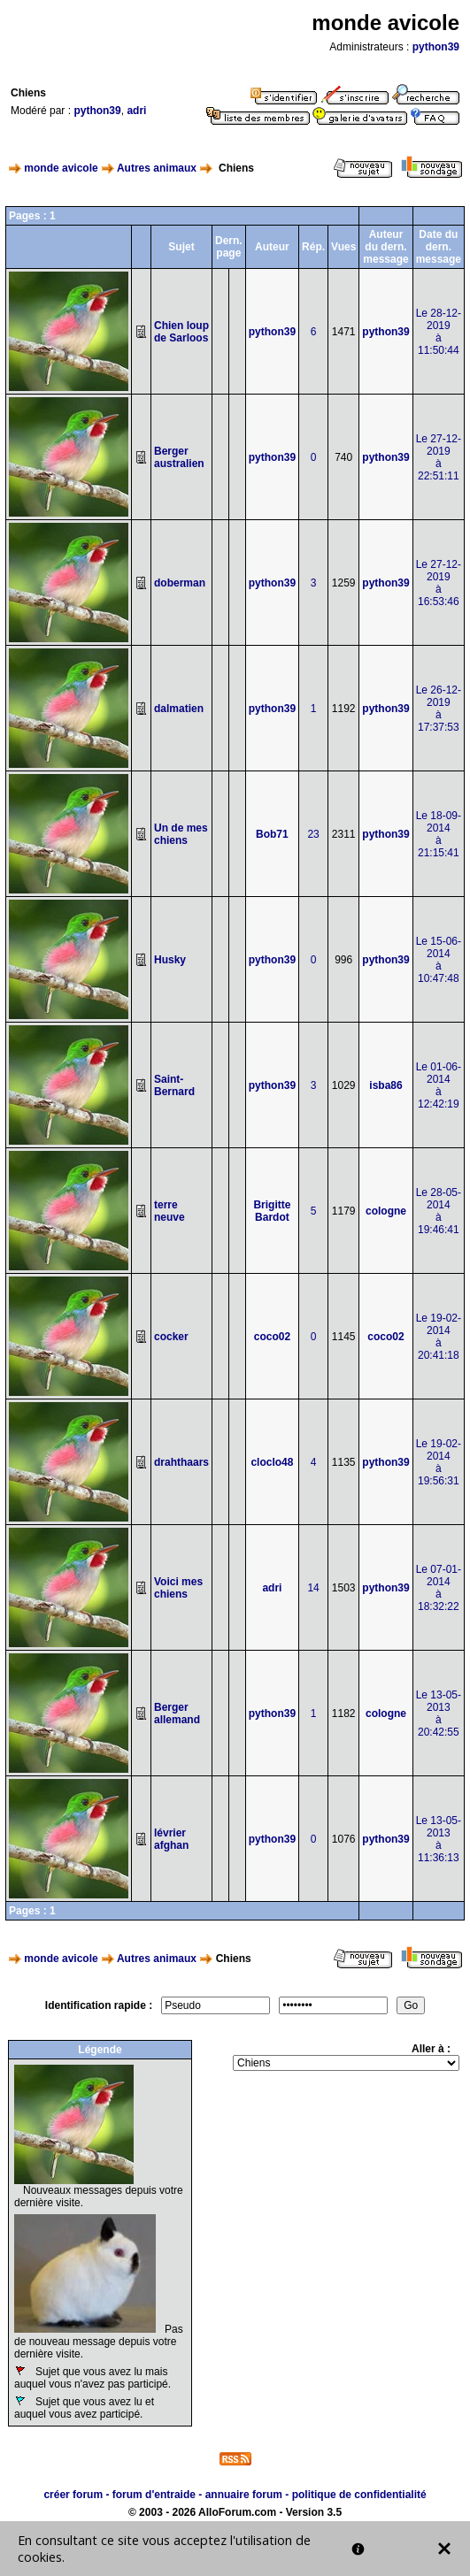 This screenshot has width=470, height=2576. I want to click on Le 07-01-2014à 18:32:22, so click(438, 1588).